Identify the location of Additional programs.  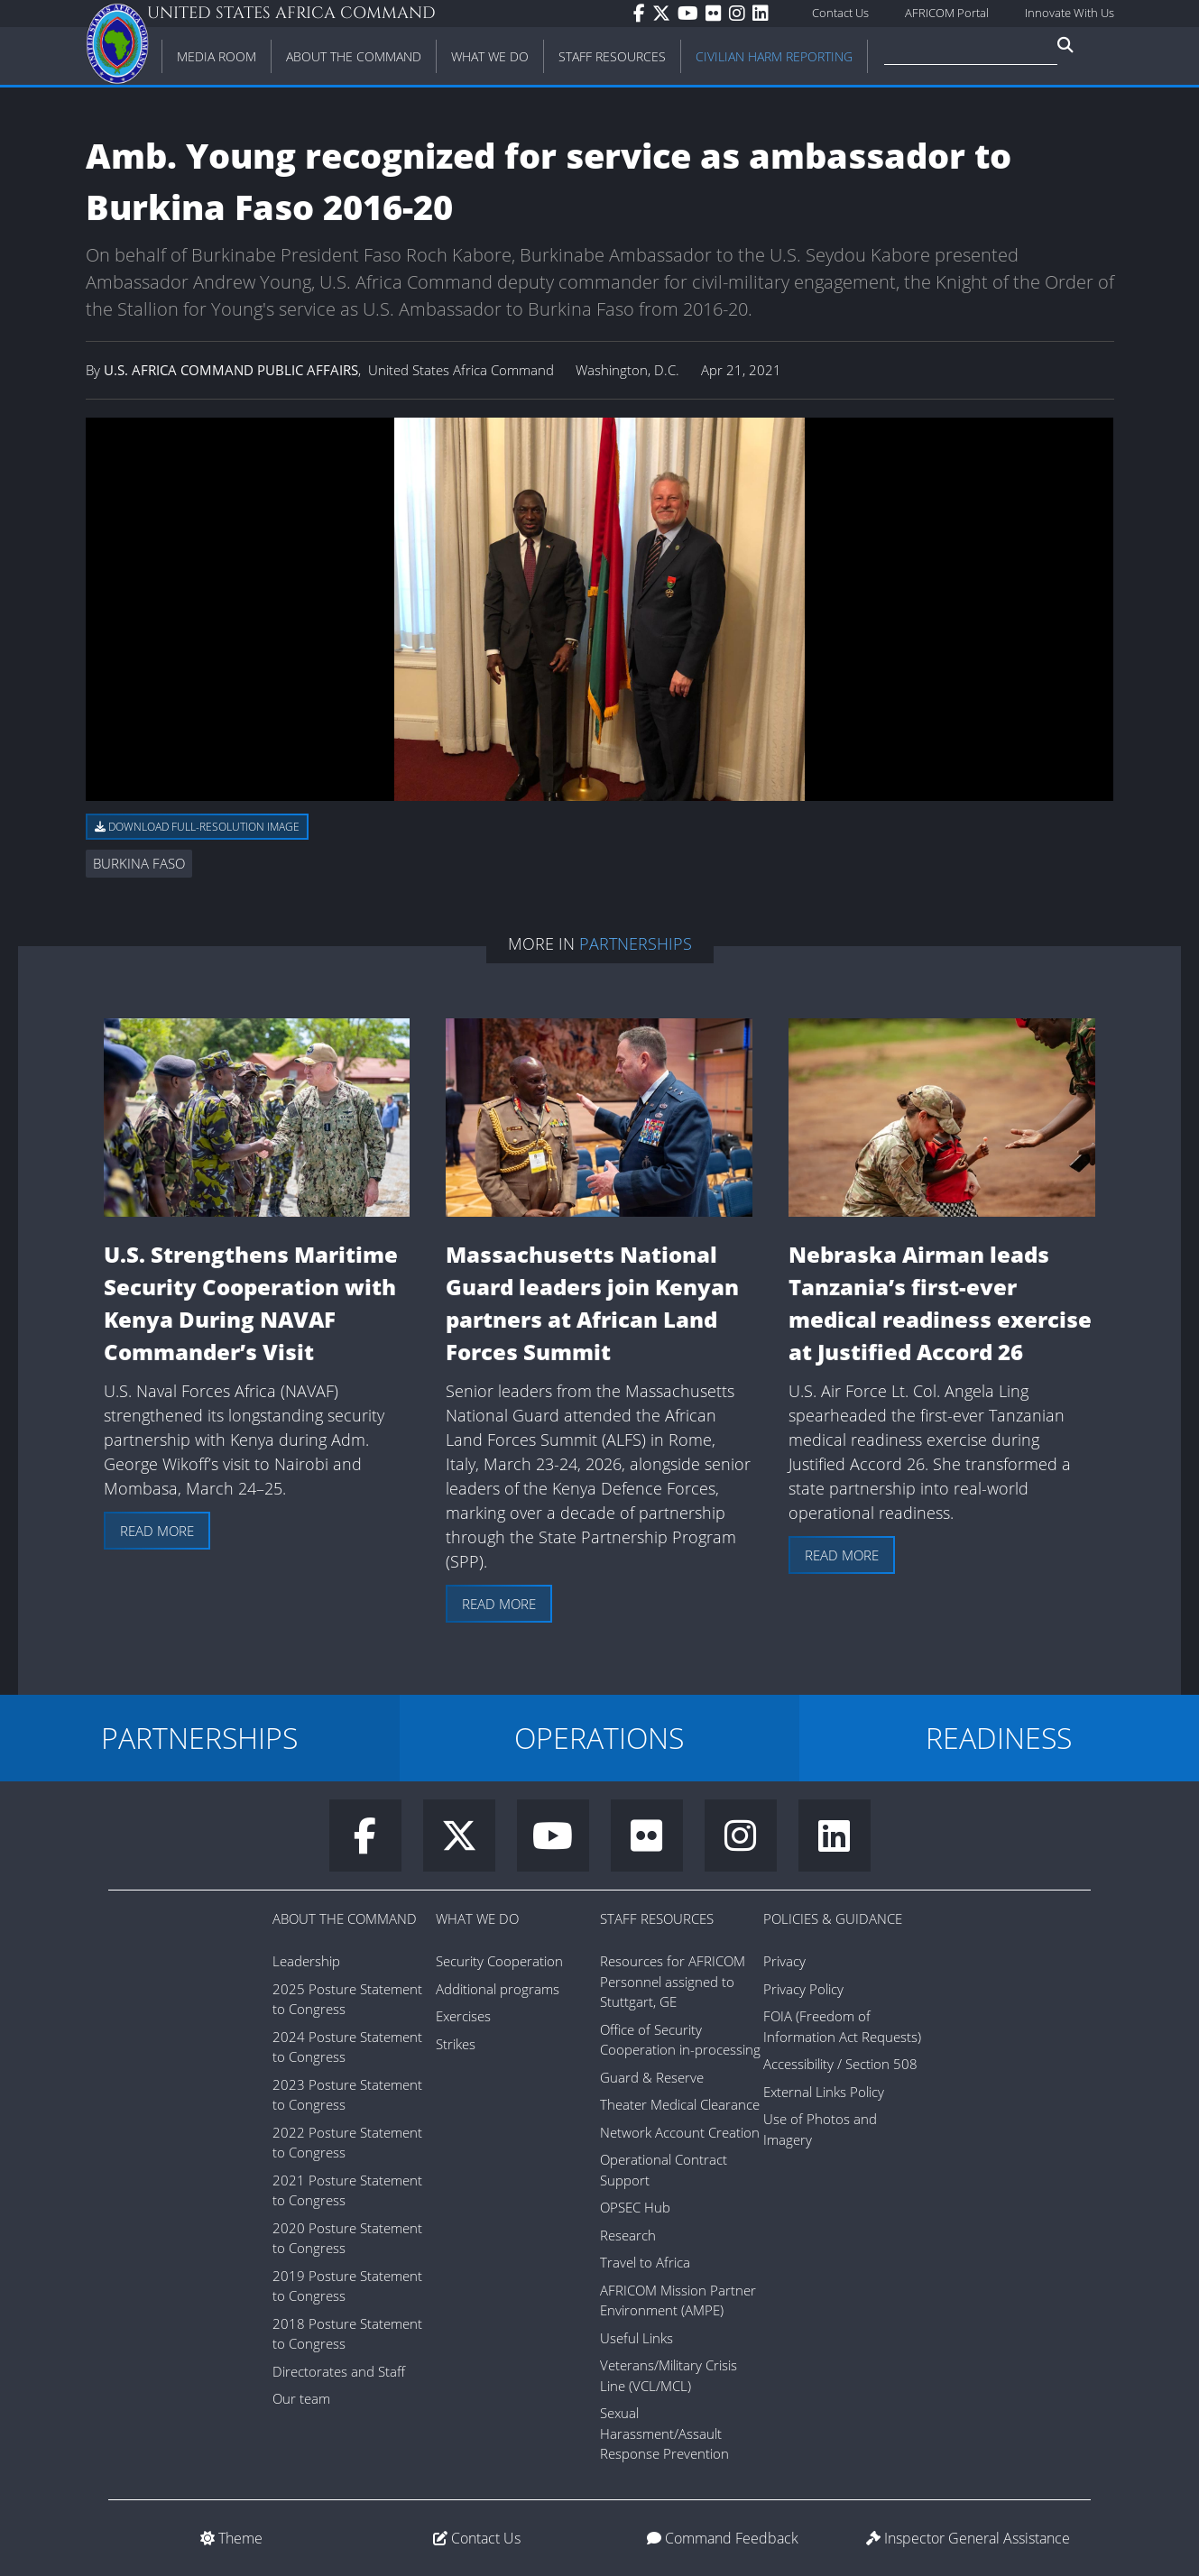
(497, 1989).